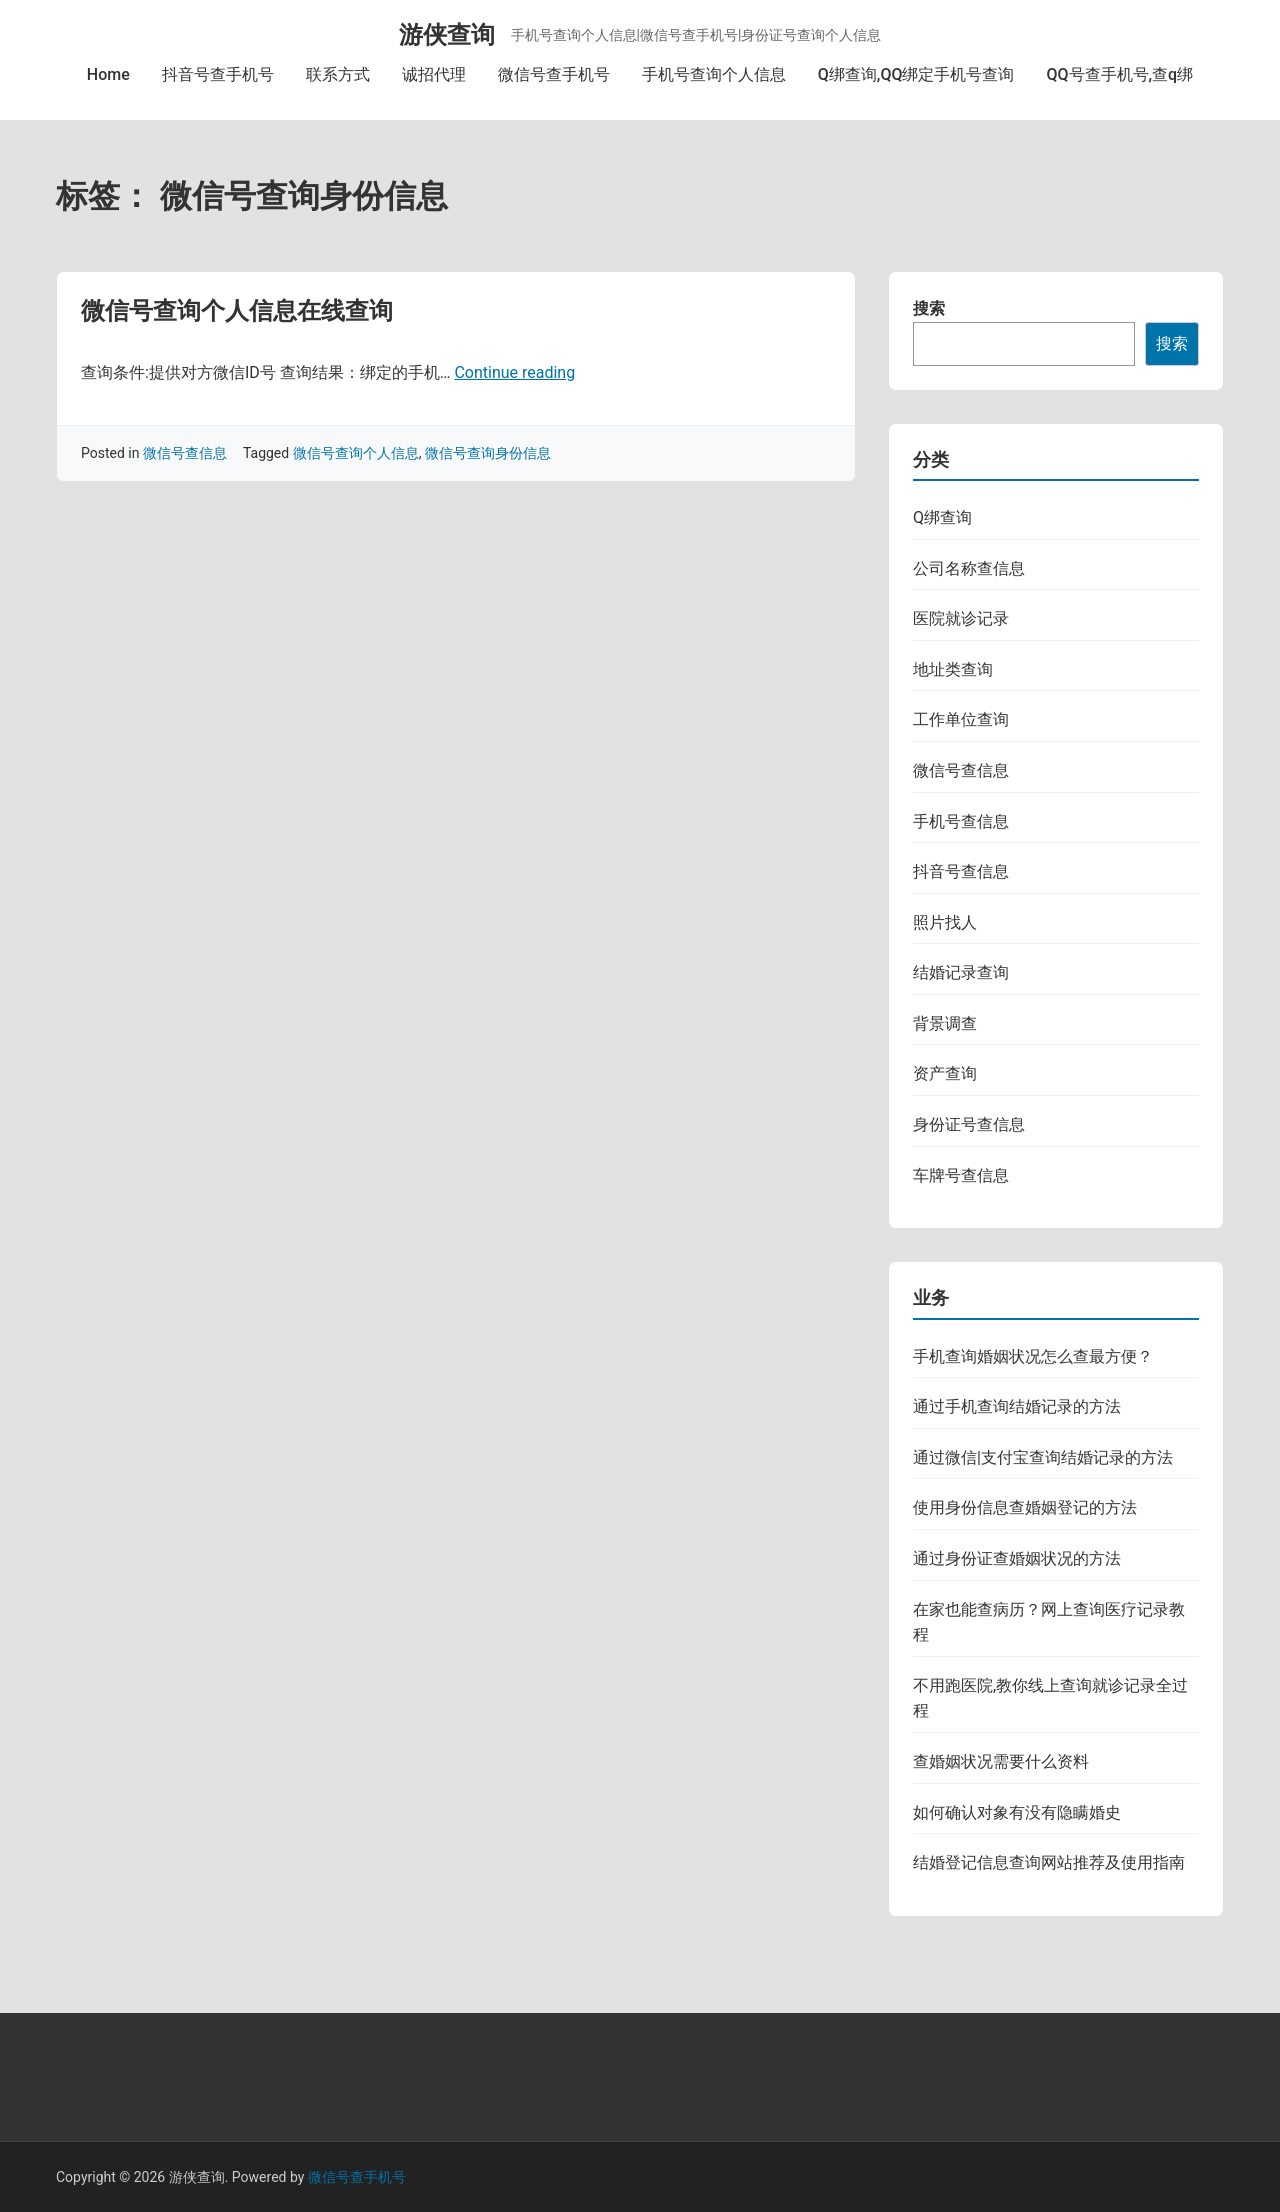 The height and width of the screenshot is (2212, 1280). What do you see at coordinates (554, 74) in the screenshot?
I see `微信号查手机号` at bounding box center [554, 74].